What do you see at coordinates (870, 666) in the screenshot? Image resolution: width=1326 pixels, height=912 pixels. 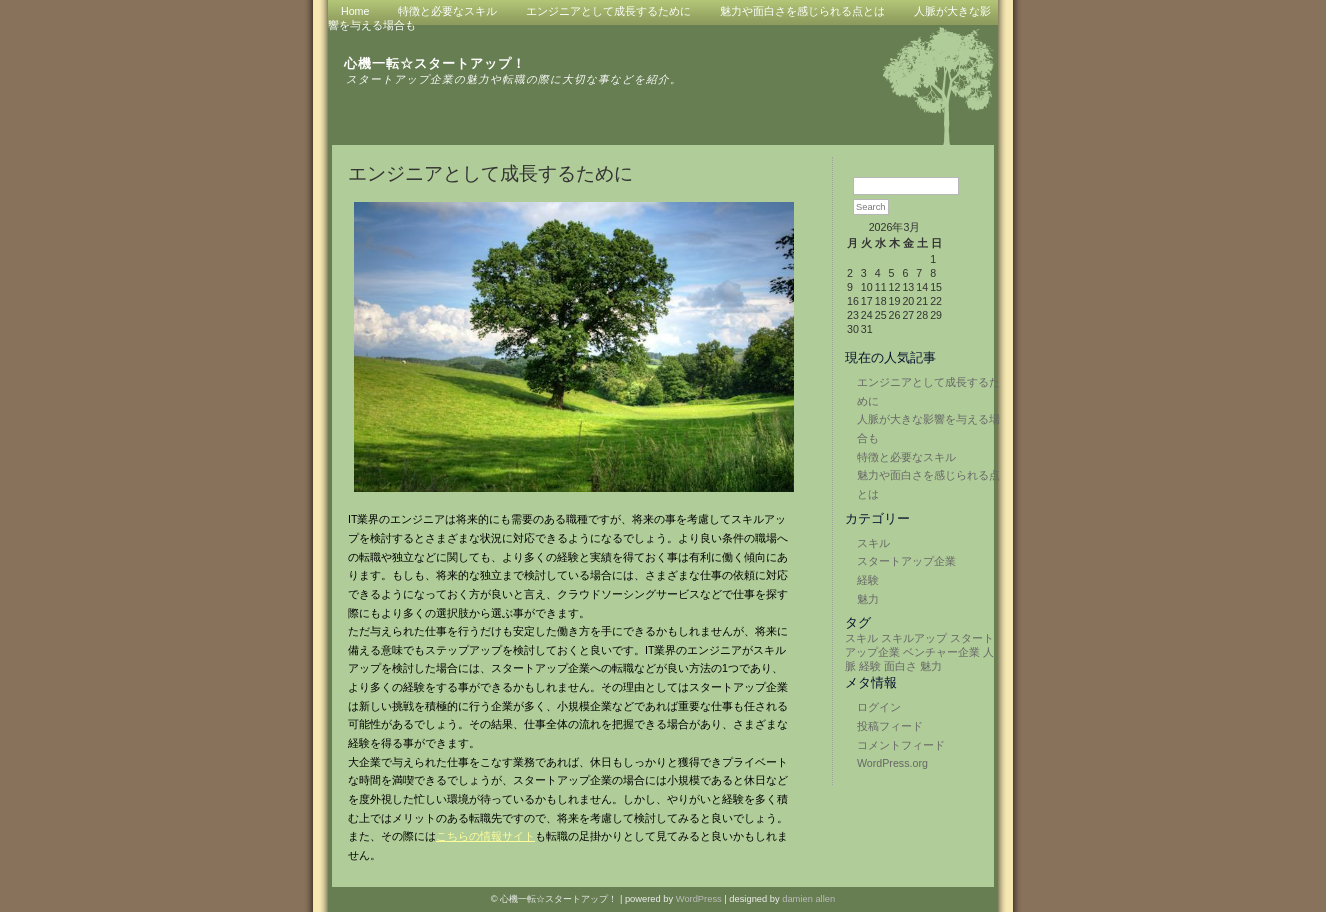 I see `経験 [経験 (1個の項目)]` at bounding box center [870, 666].